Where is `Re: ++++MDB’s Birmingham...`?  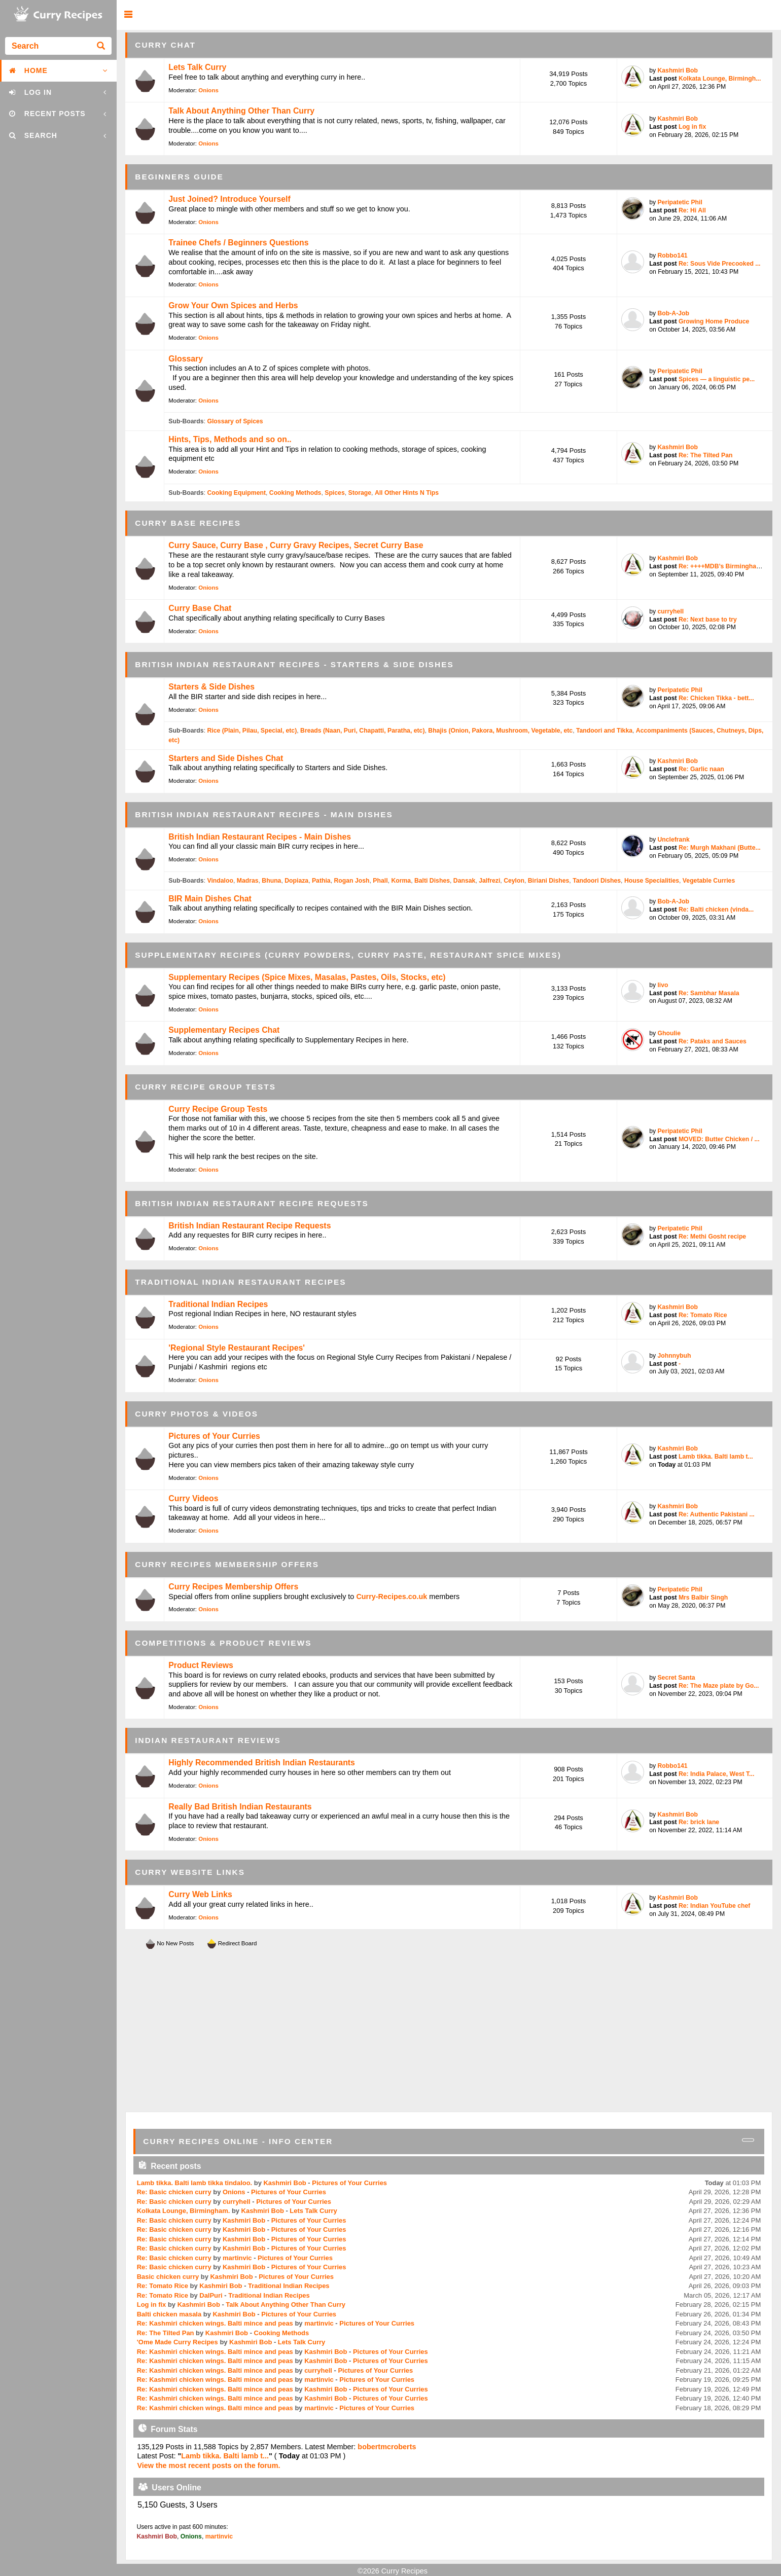 Re: ++++MDB’s Birmingham... is located at coordinates (723, 566).